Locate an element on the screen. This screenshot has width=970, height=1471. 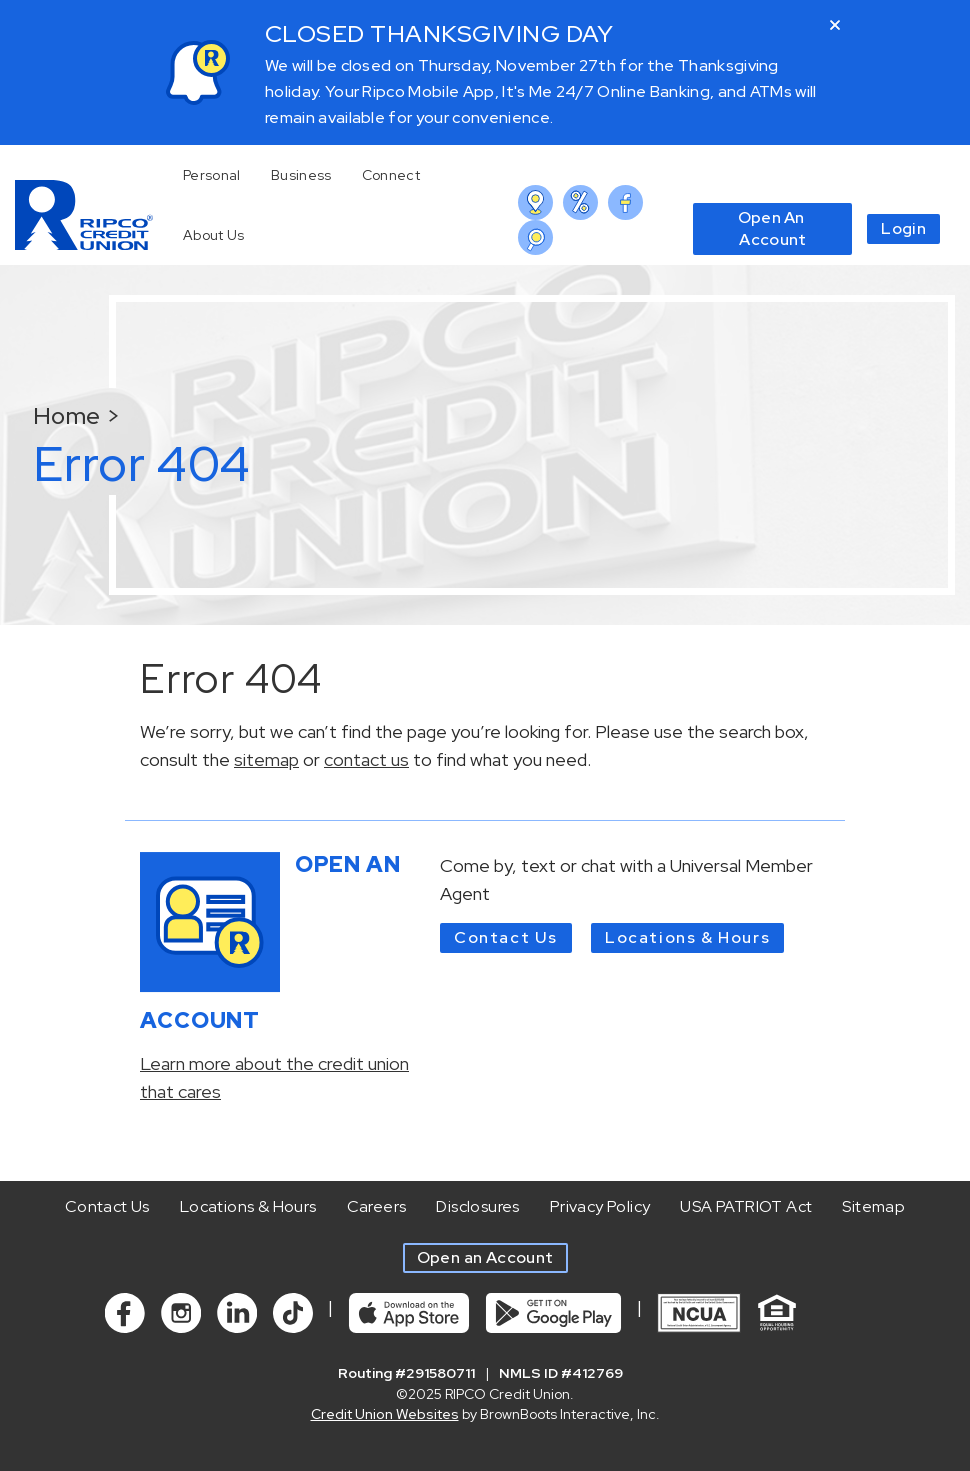
Open an Account is located at coordinates (485, 1257).